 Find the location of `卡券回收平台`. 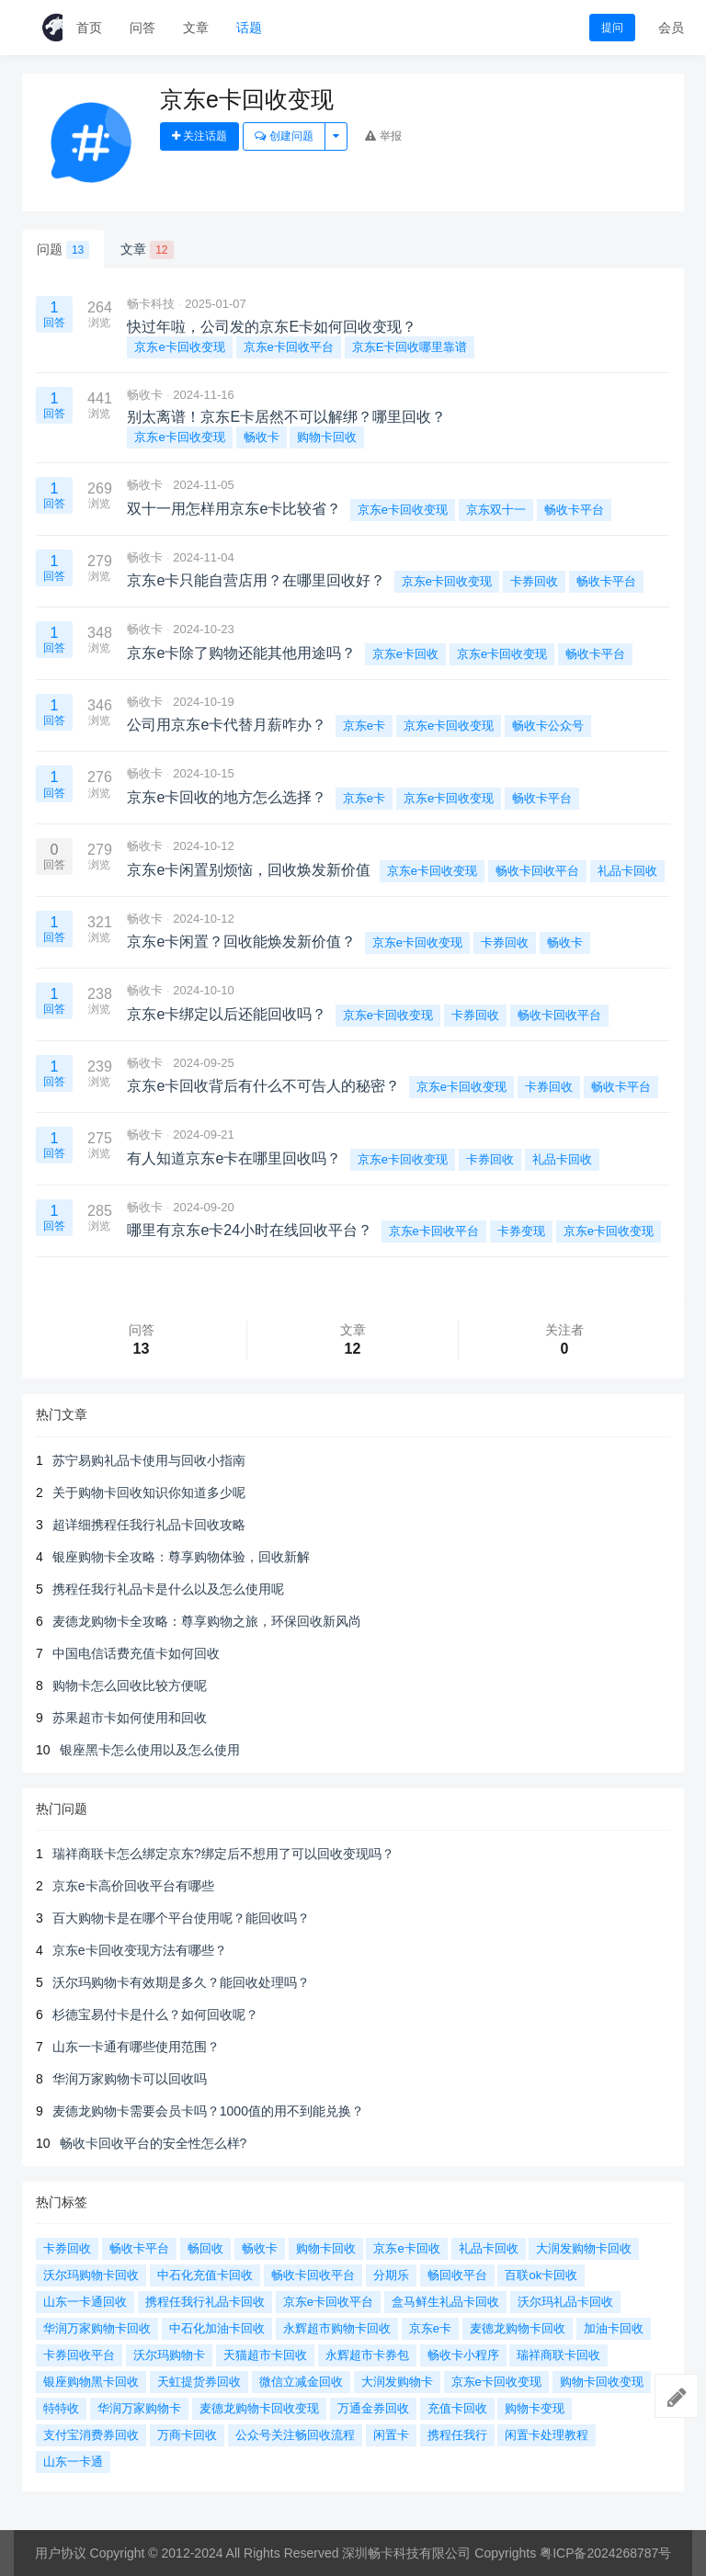

卡券回收平台 is located at coordinates (79, 2355).